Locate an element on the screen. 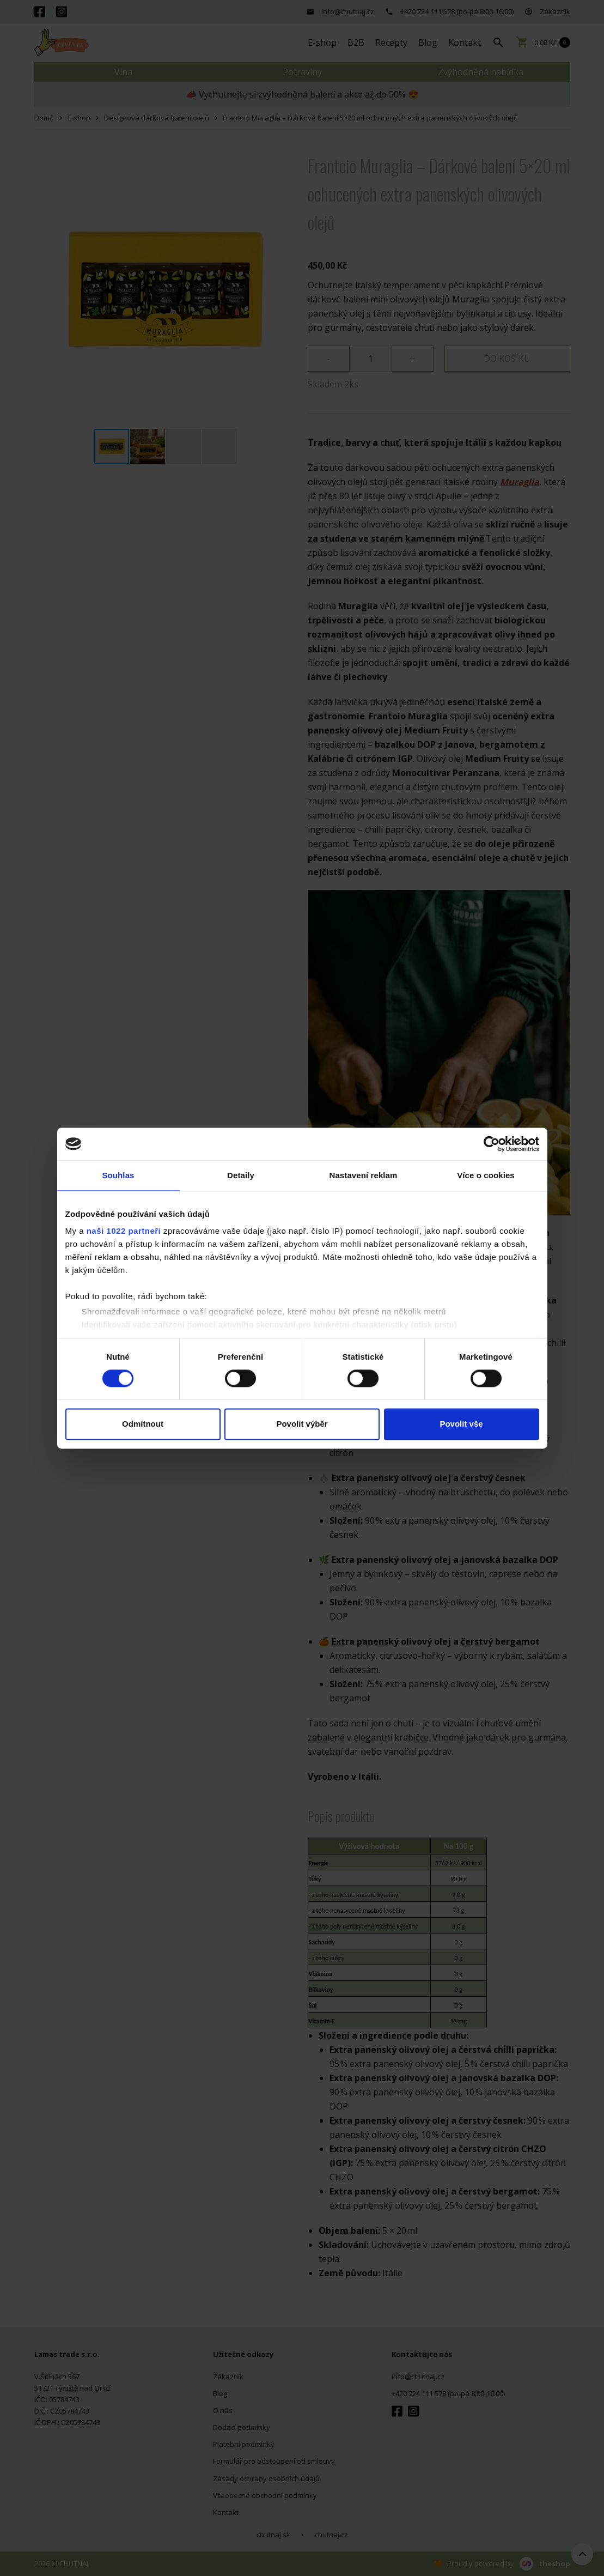 The height and width of the screenshot is (2576, 604). Nastavení reklam [tab] is located at coordinates (363, 1175).